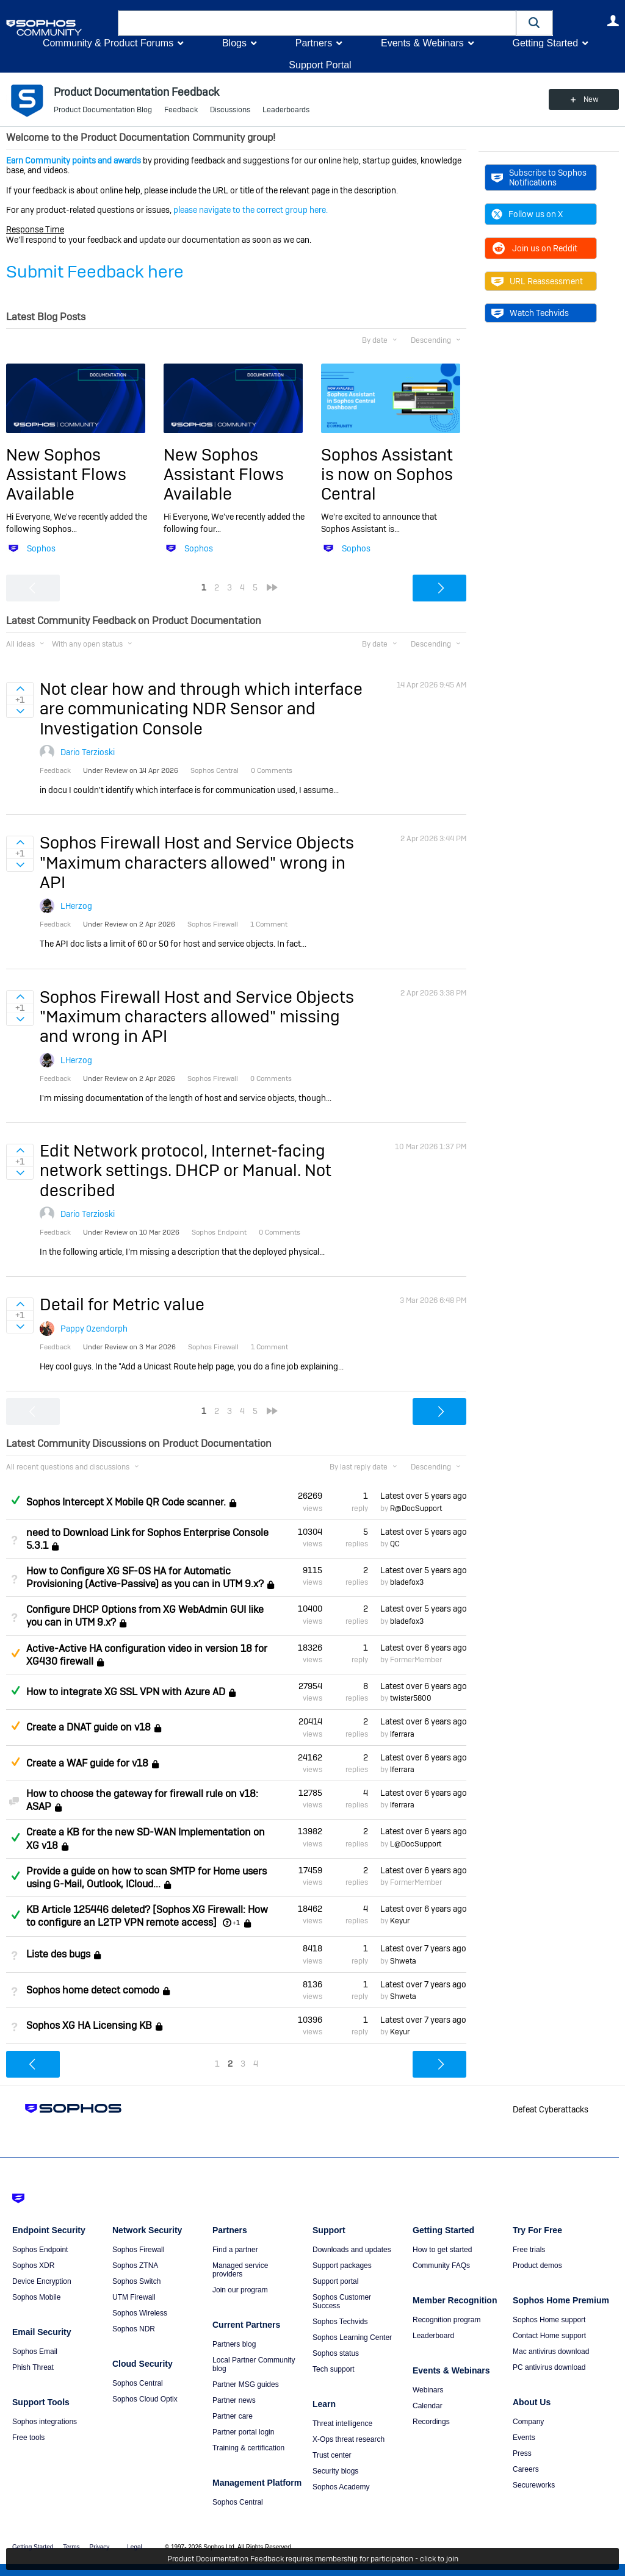 Image resolution: width=625 pixels, height=2576 pixels. Describe the element at coordinates (41, 2281) in the screenshot. I see `Device Encryption` at that location.